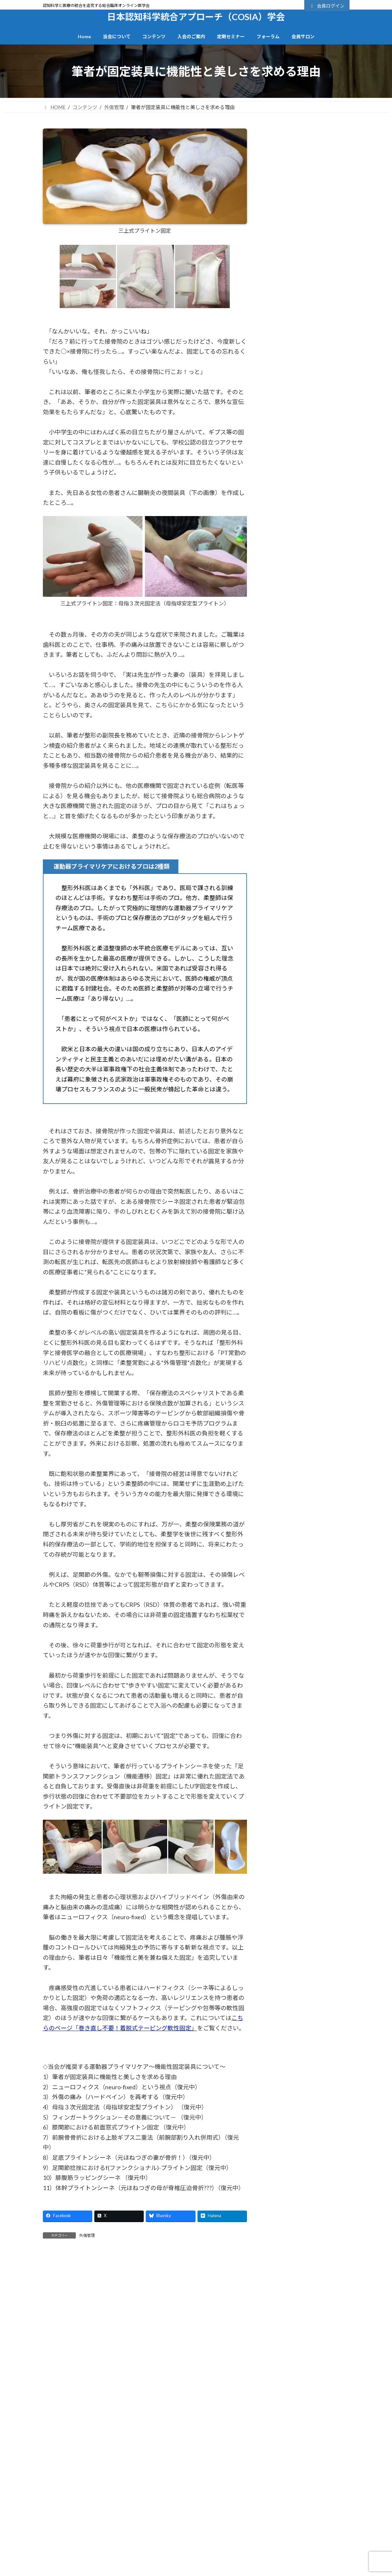 The height and width of the screenshot is (2576, 392). I want to click on 動画コンテンツ一覧, so click(145, 2538).